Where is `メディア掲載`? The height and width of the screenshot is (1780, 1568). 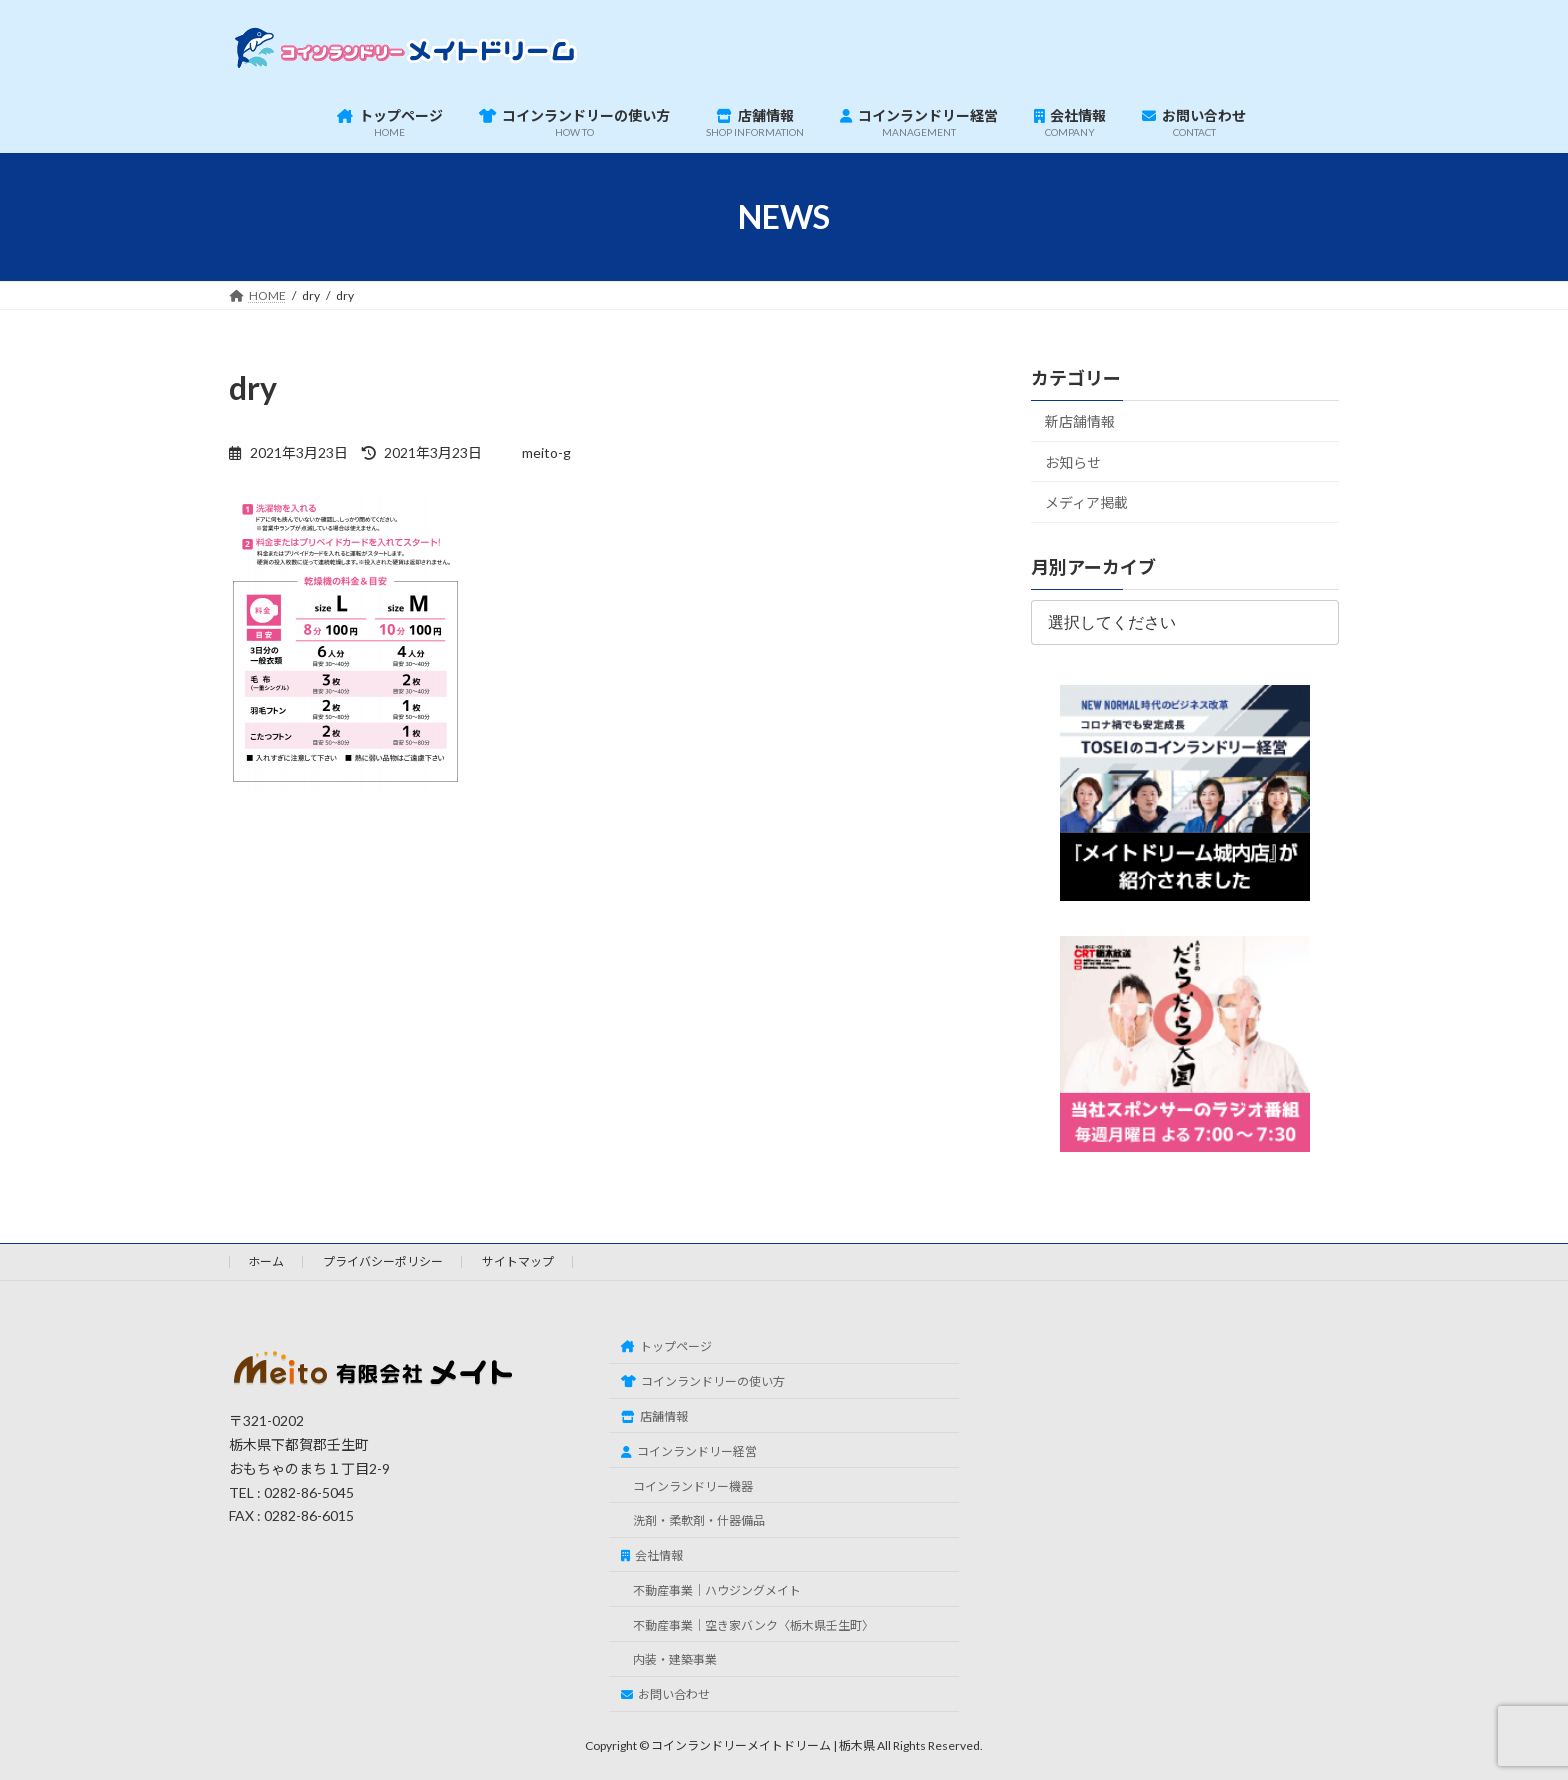
メディア掲載 is located at coordinates (1086, 502).